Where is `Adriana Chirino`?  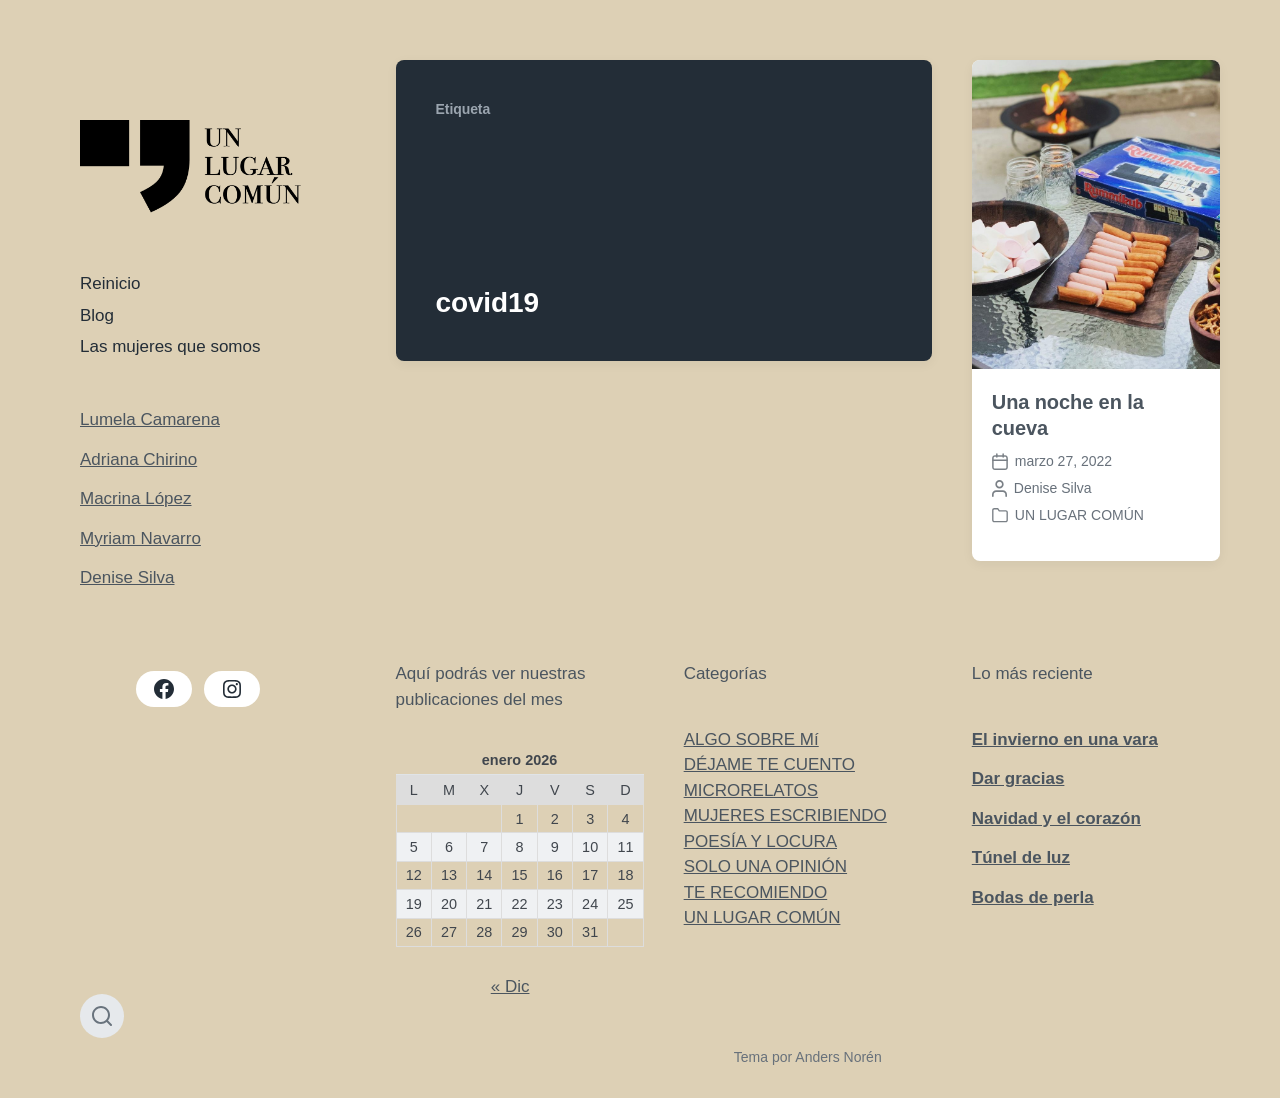
Adriana Chirino is located at coordinates (138, 459).